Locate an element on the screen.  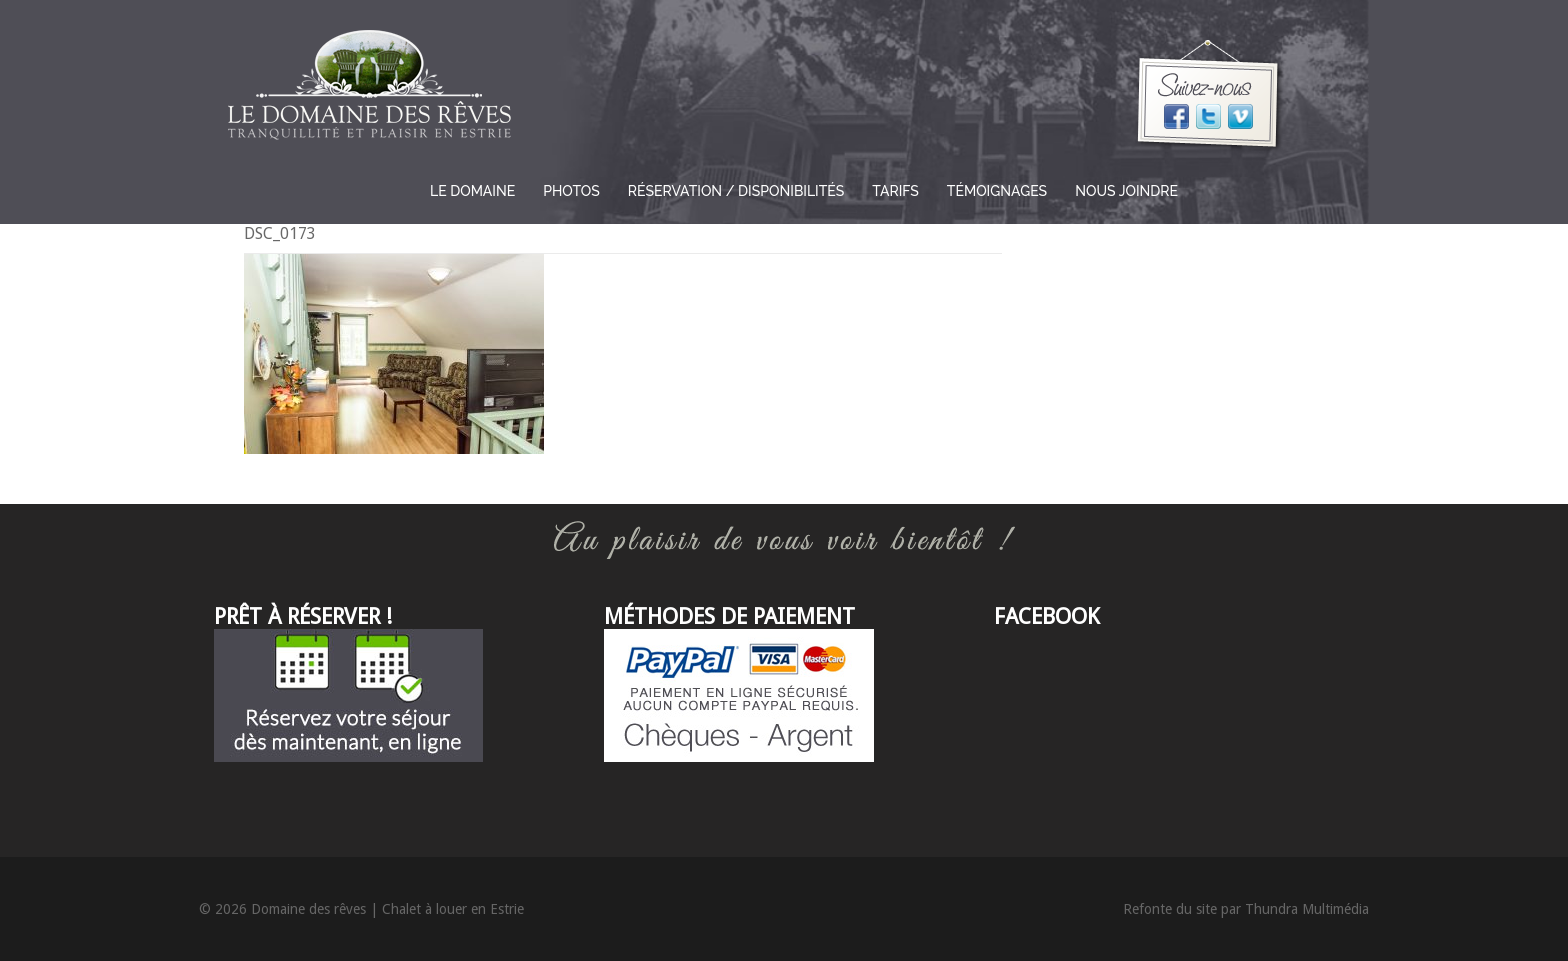
Nous joindre is located at coordinates (1126, 191).